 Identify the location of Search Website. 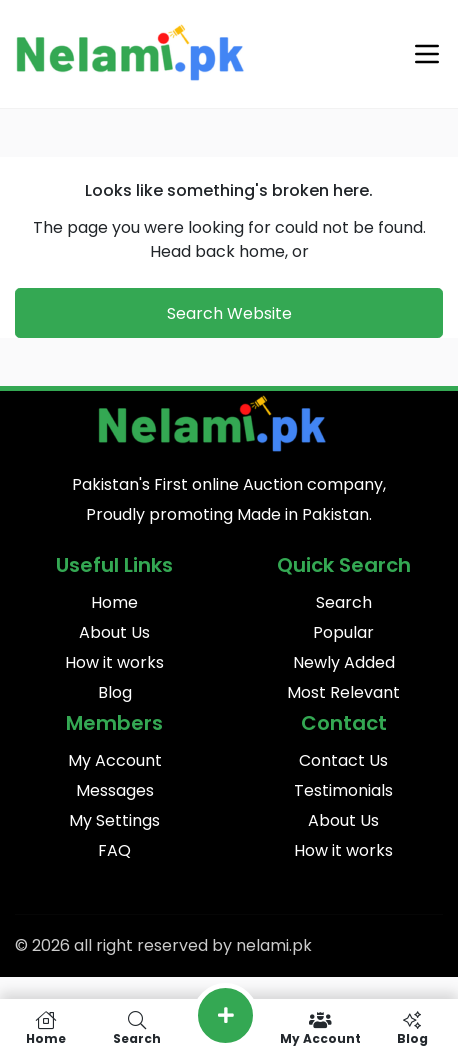
(229, 313).